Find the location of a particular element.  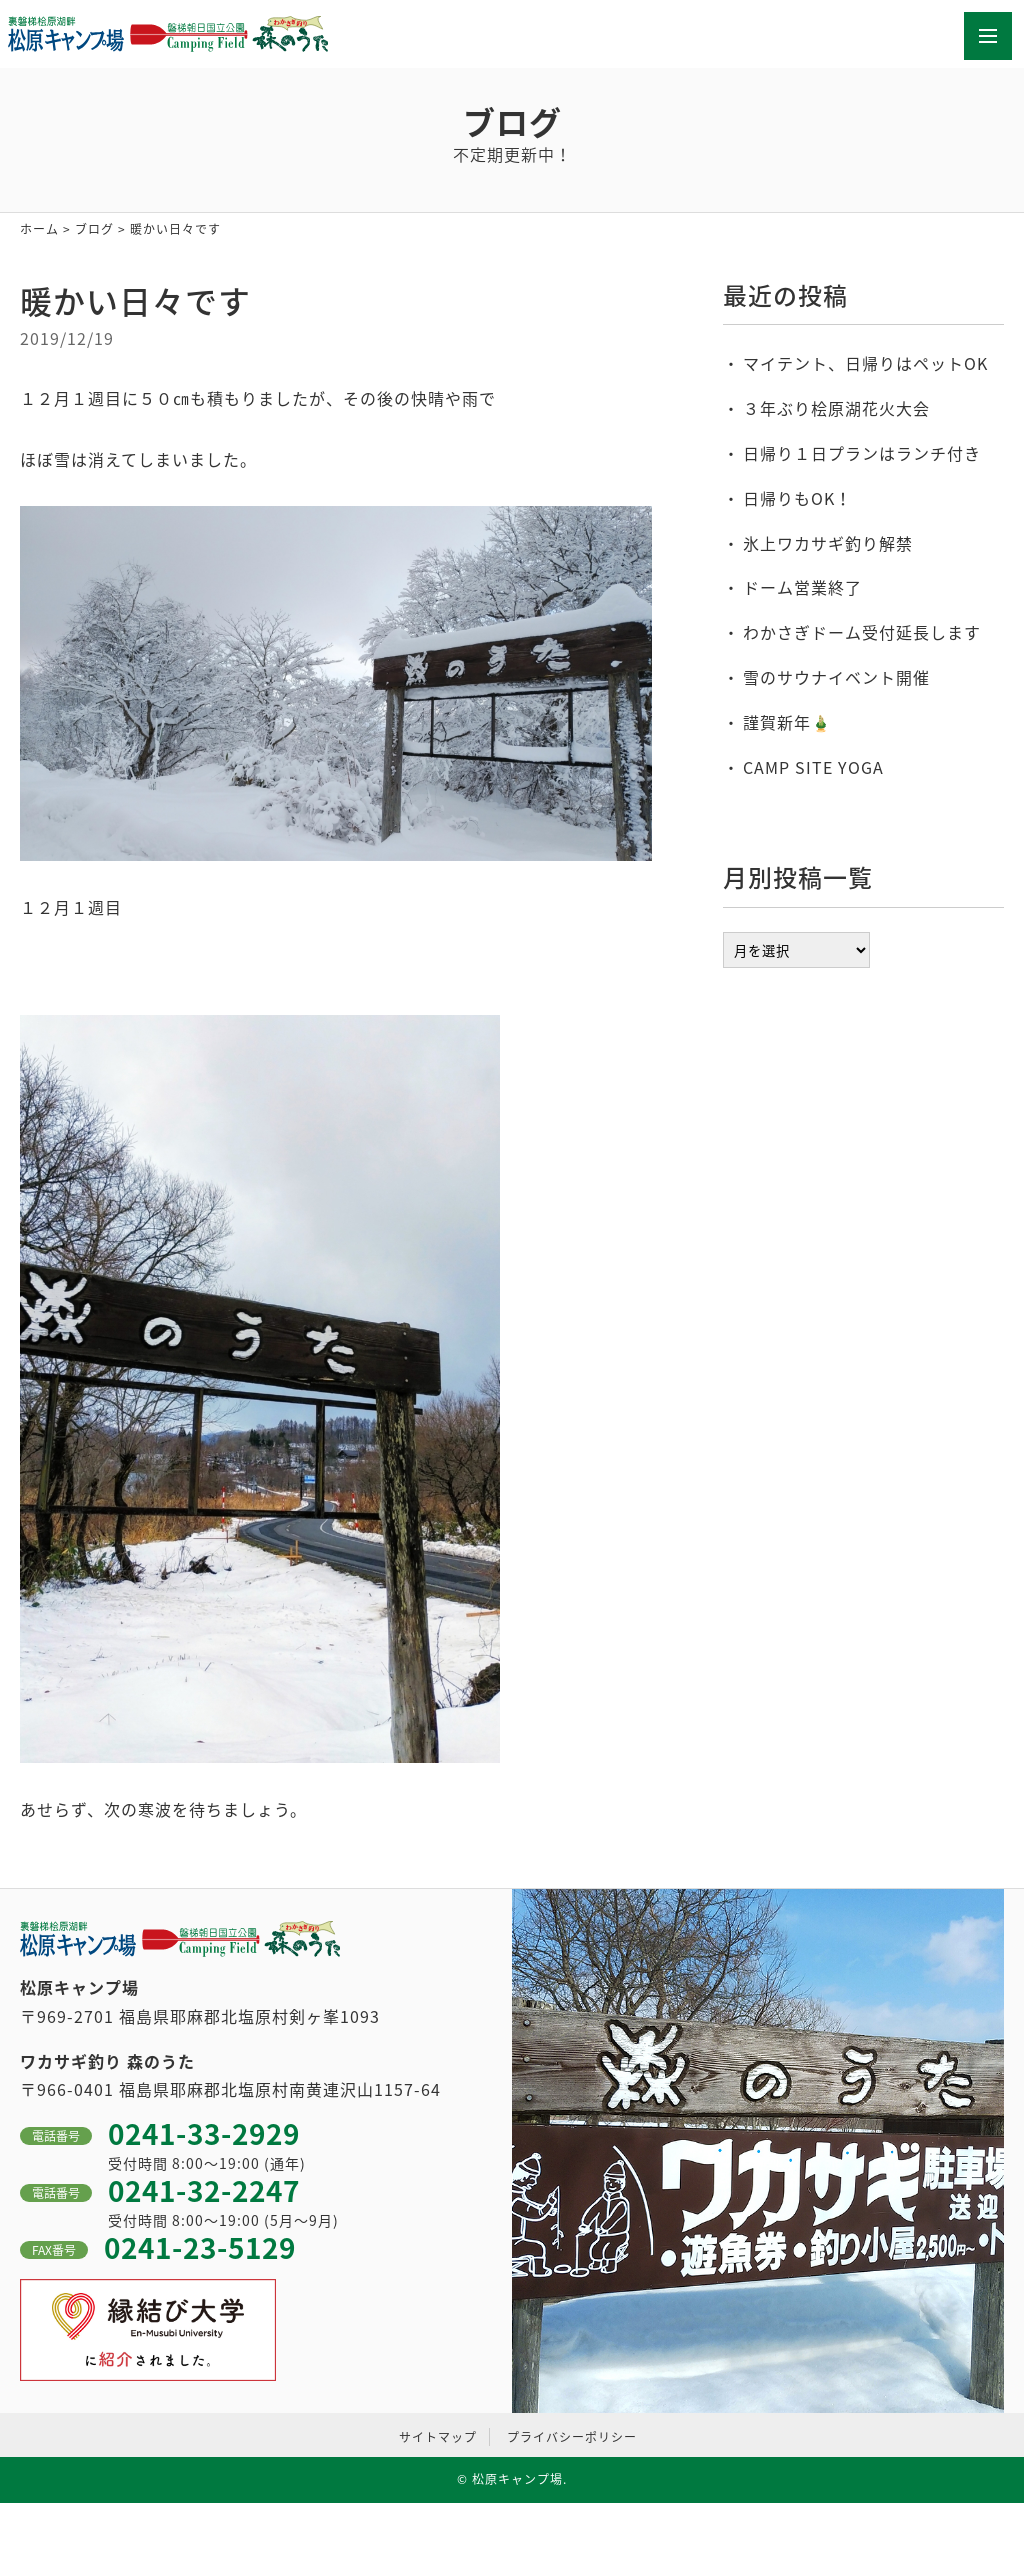

日帰り１日プランはランチ付き is located at coordinates (862, 453).